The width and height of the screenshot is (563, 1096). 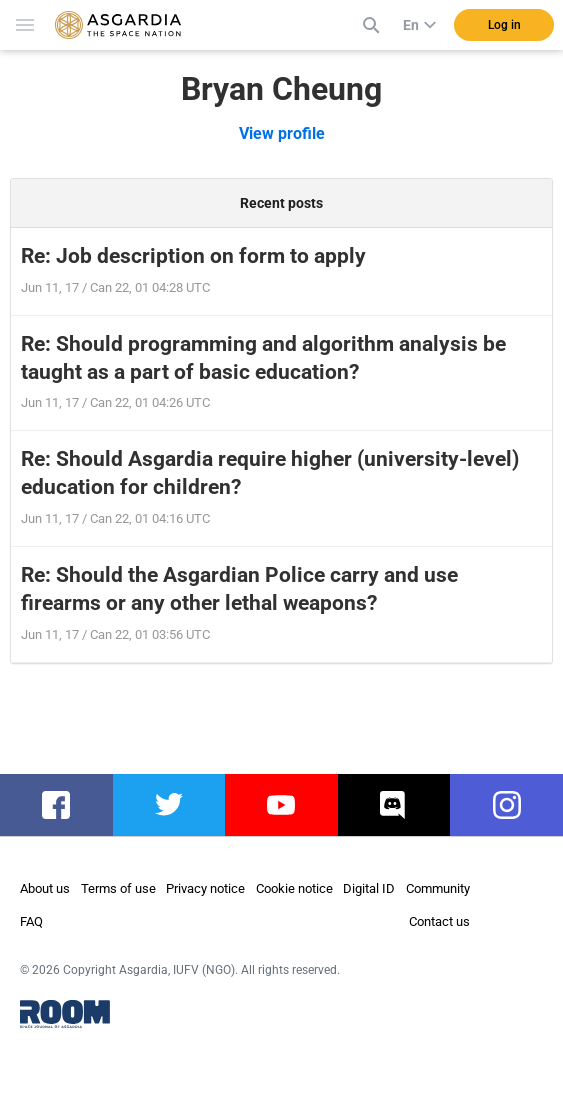 What do you see at coordinates (438, 888) in the screenshot?
I see `Community` at bounding box center [438, 888].